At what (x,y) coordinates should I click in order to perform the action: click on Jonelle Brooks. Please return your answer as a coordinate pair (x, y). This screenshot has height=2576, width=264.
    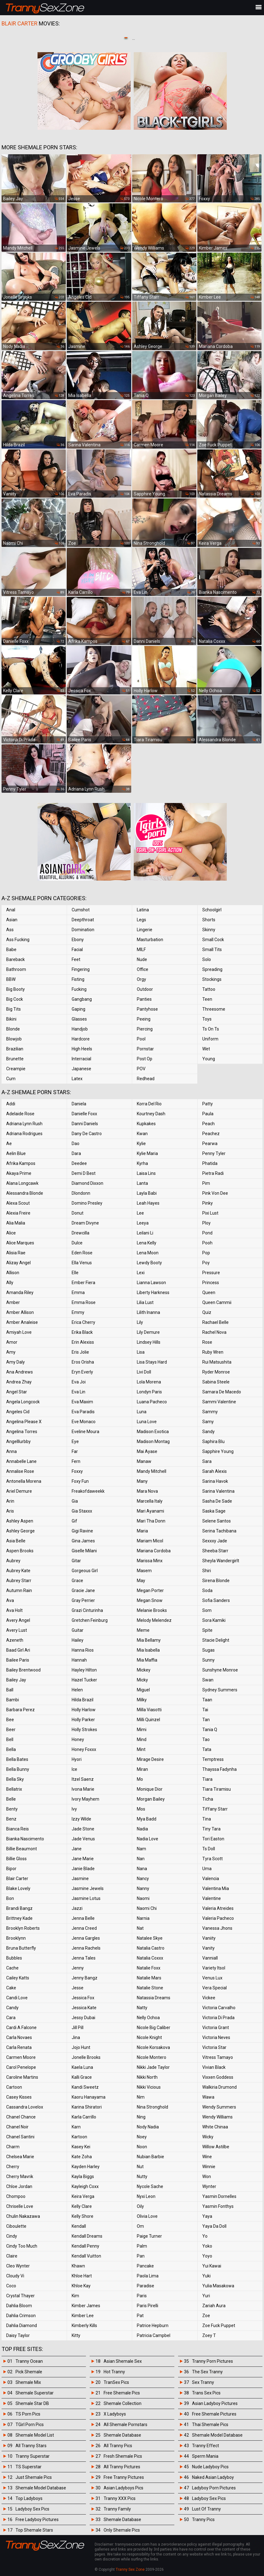
    Looking at the image, I should click on (86, 2057).